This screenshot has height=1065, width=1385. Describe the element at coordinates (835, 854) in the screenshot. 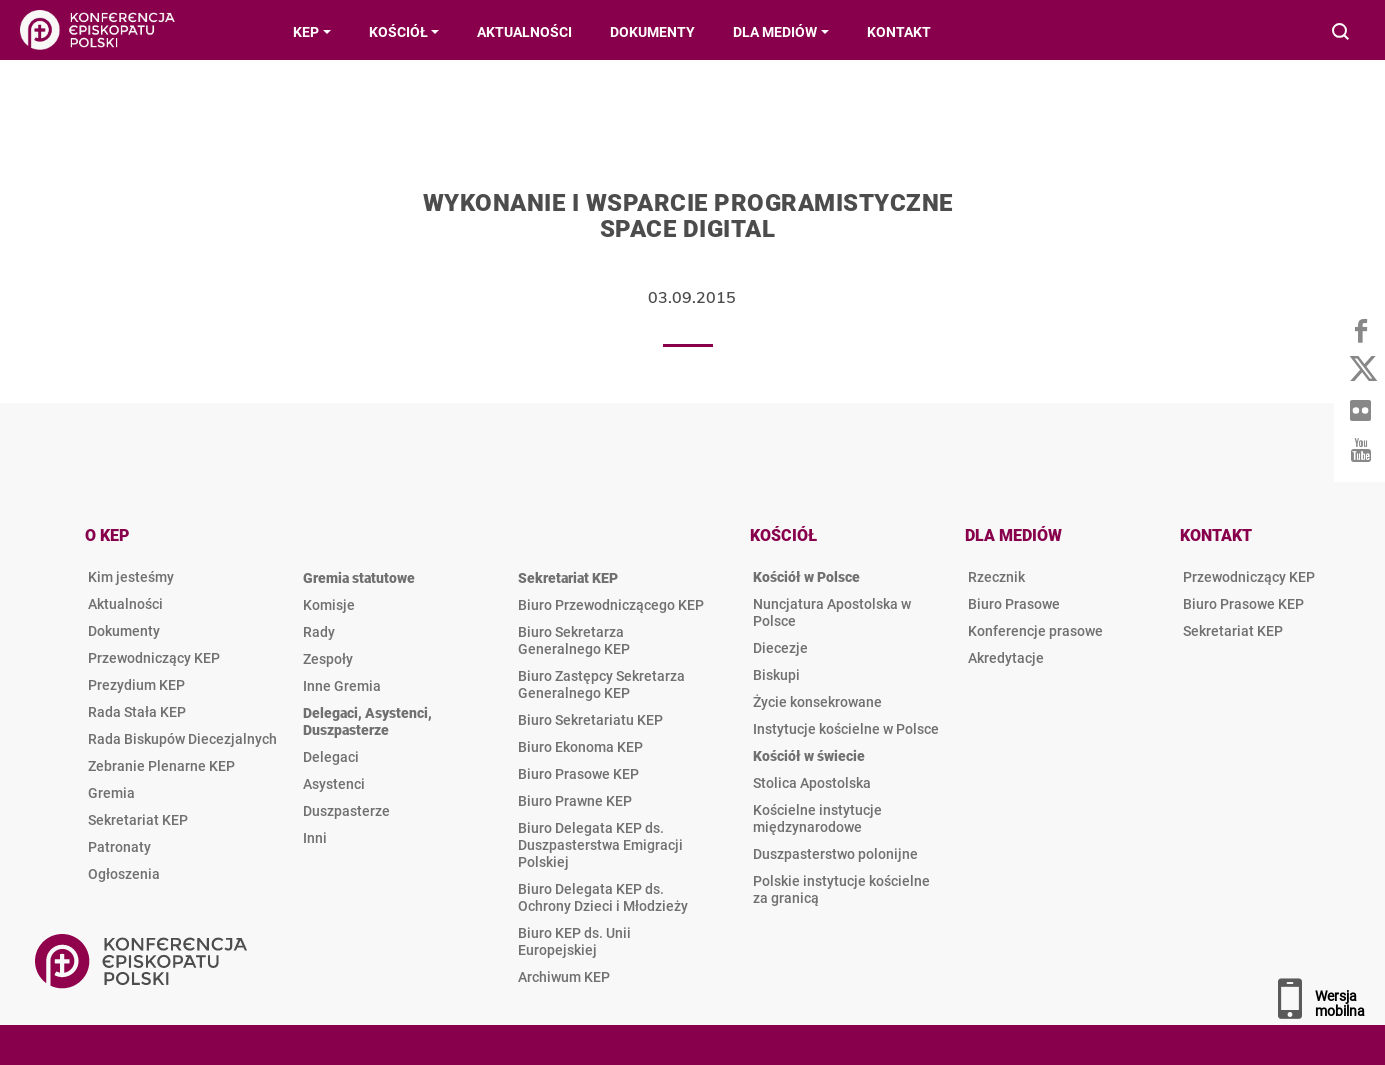

I see `Duszpasterstwo polonijne` at that location.